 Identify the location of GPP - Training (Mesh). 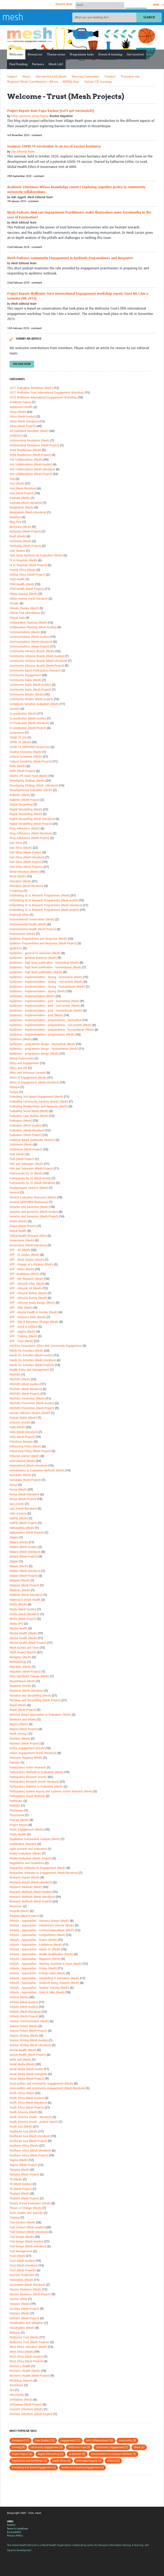
(23, 1336).